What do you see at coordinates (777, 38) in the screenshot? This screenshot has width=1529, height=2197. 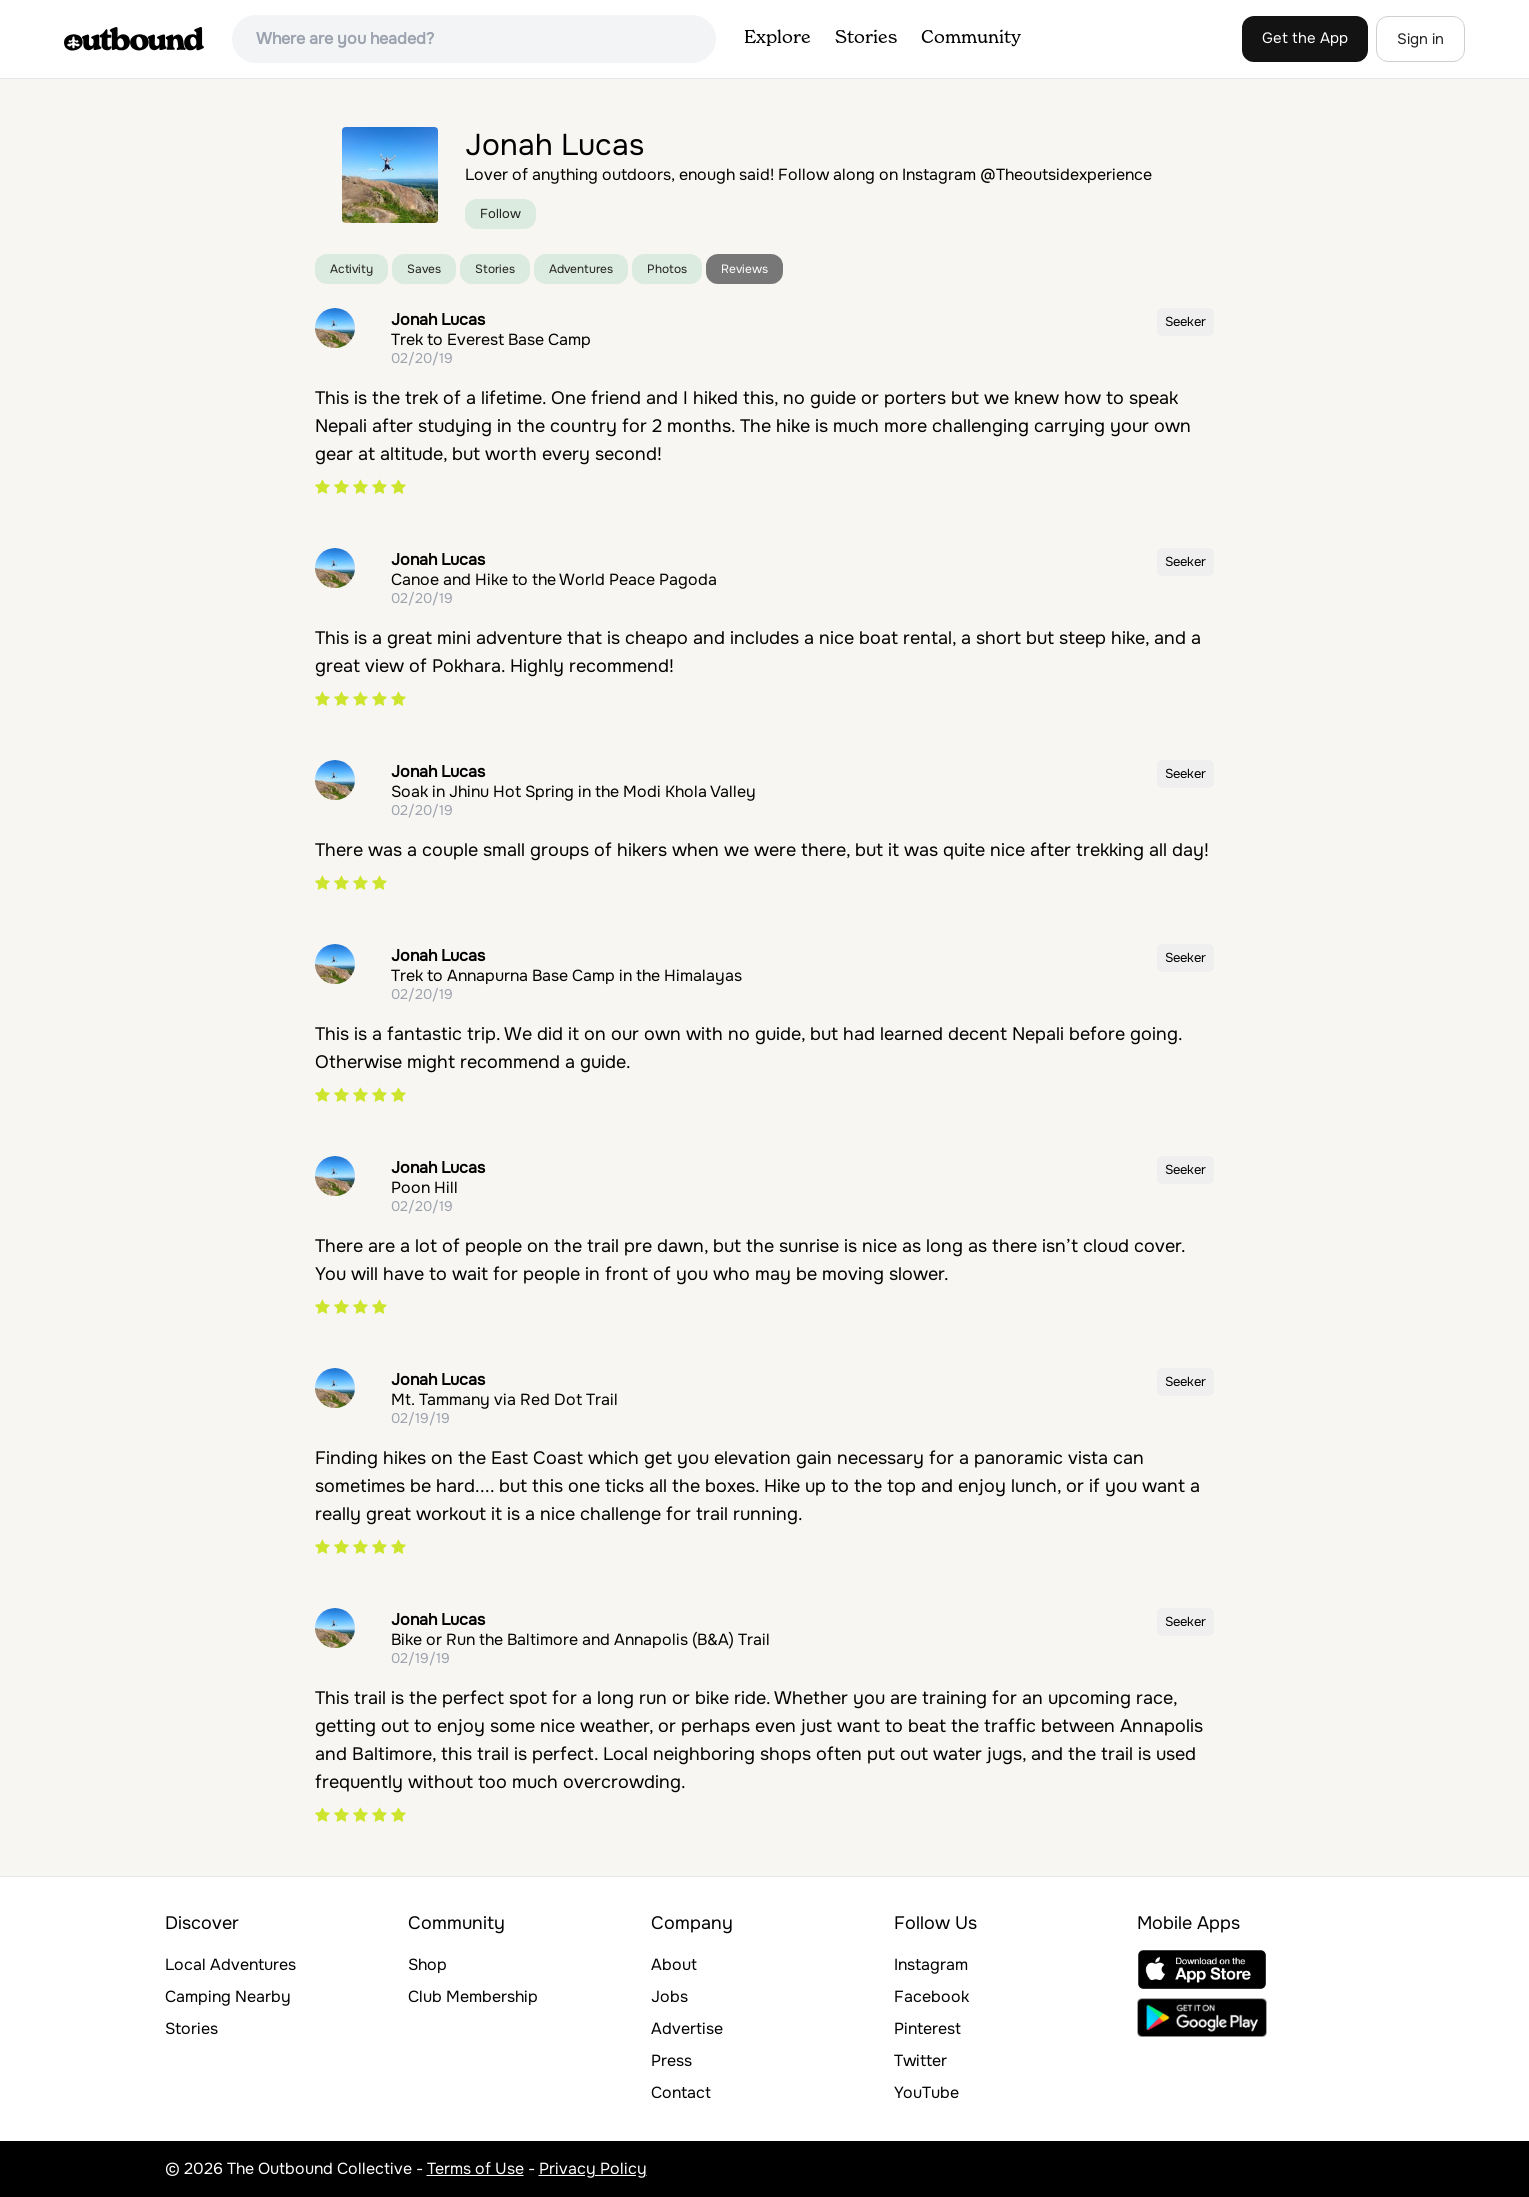 I see `Explore` at bounding box center [777, 38].